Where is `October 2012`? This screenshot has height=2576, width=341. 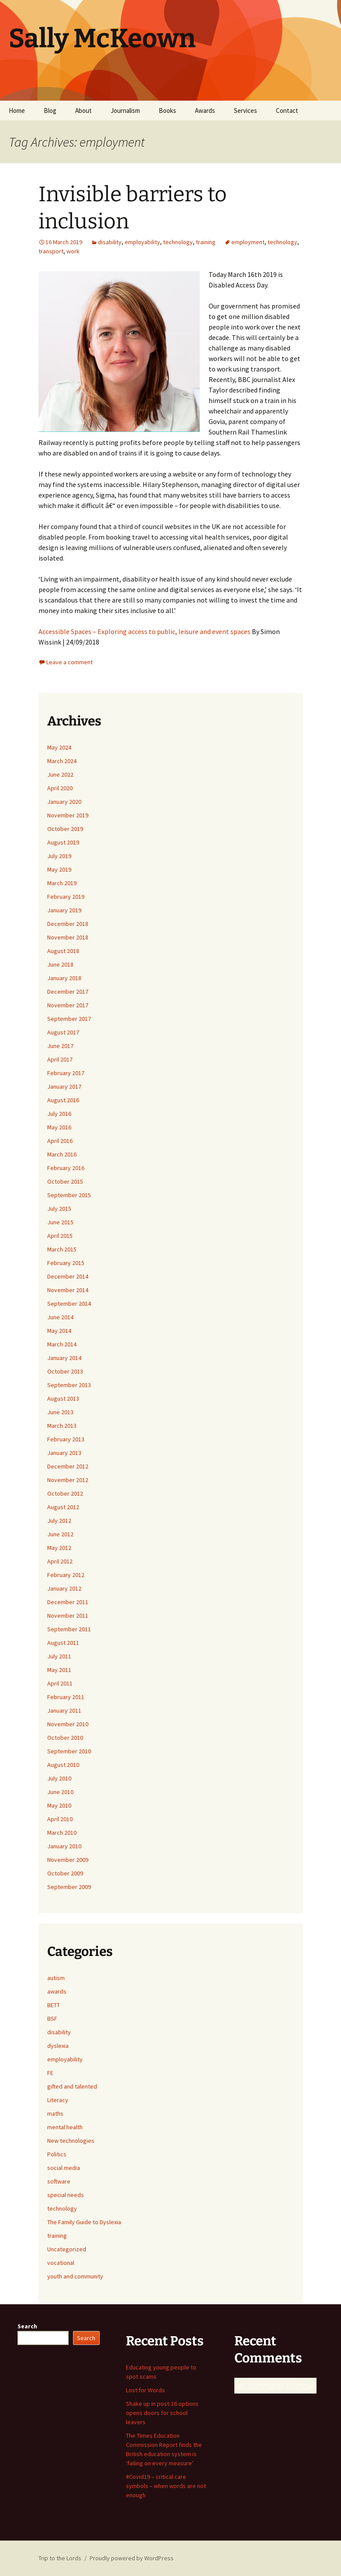
October 2012 is located at coordinates (65, 1493).